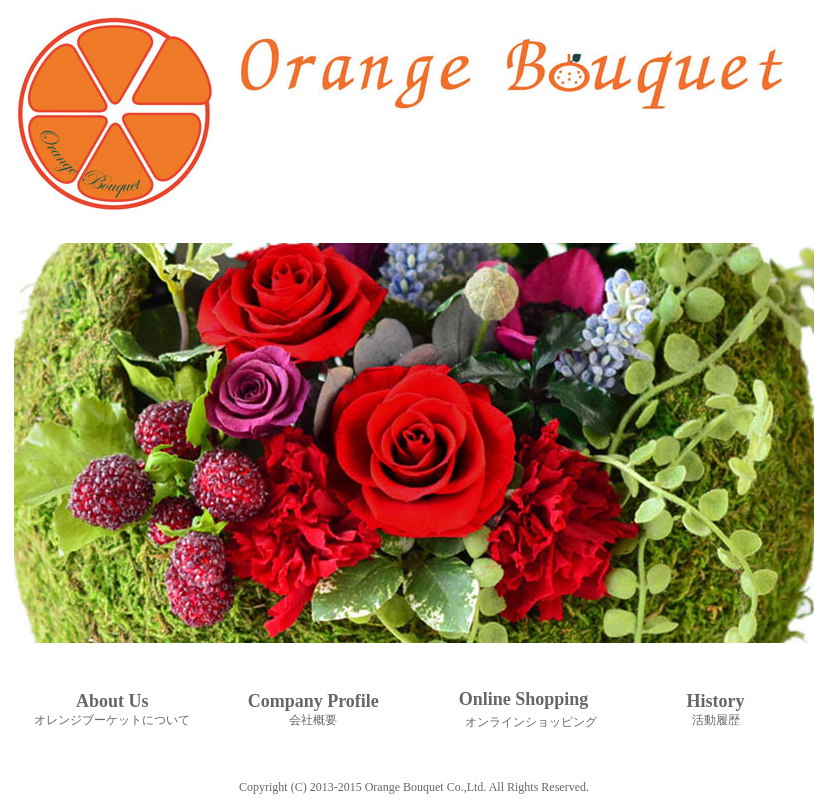 This screenshot has width=820, height=809. I want to click on Online Shopping, so click(524, 699).